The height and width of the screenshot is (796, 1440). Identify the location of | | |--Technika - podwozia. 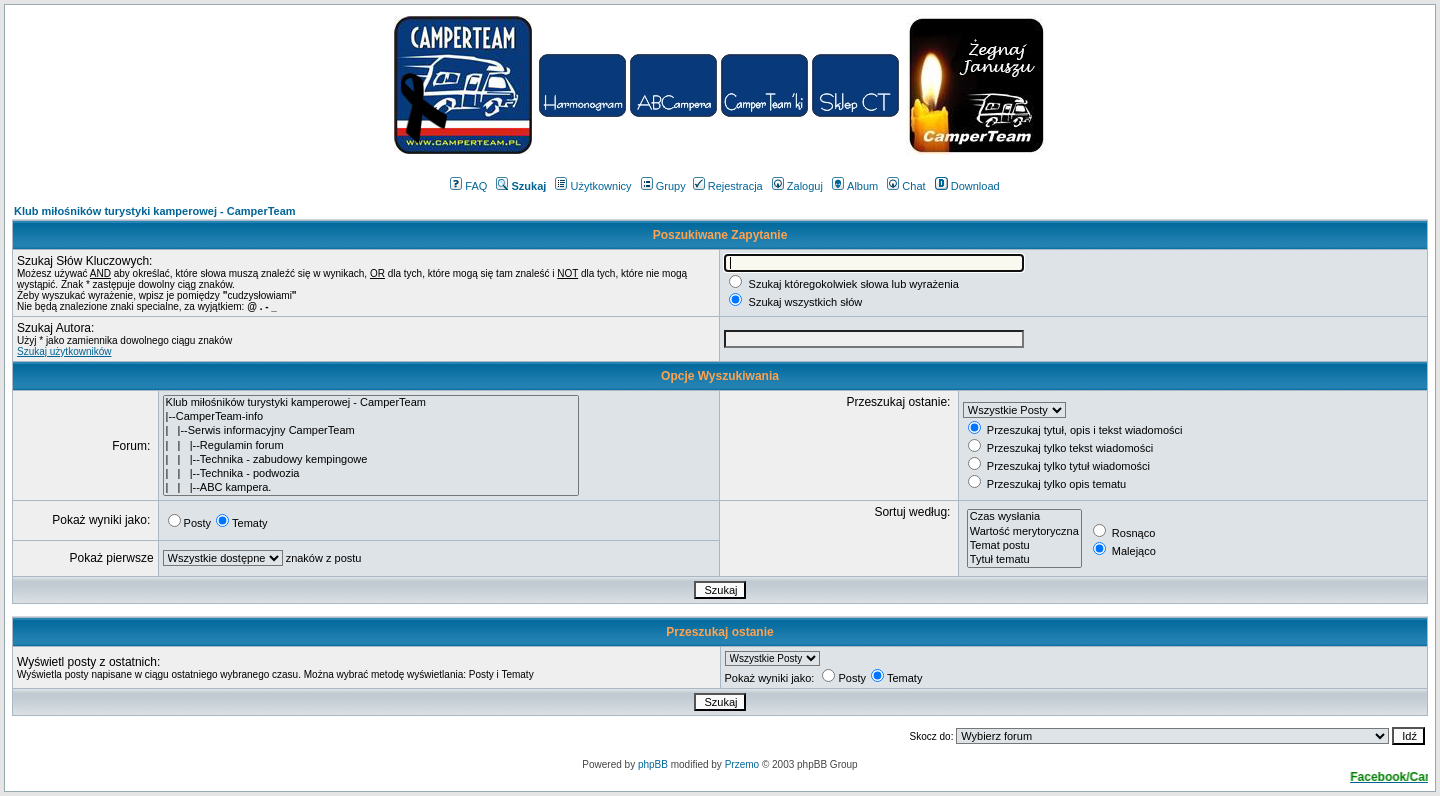
(371, 474).